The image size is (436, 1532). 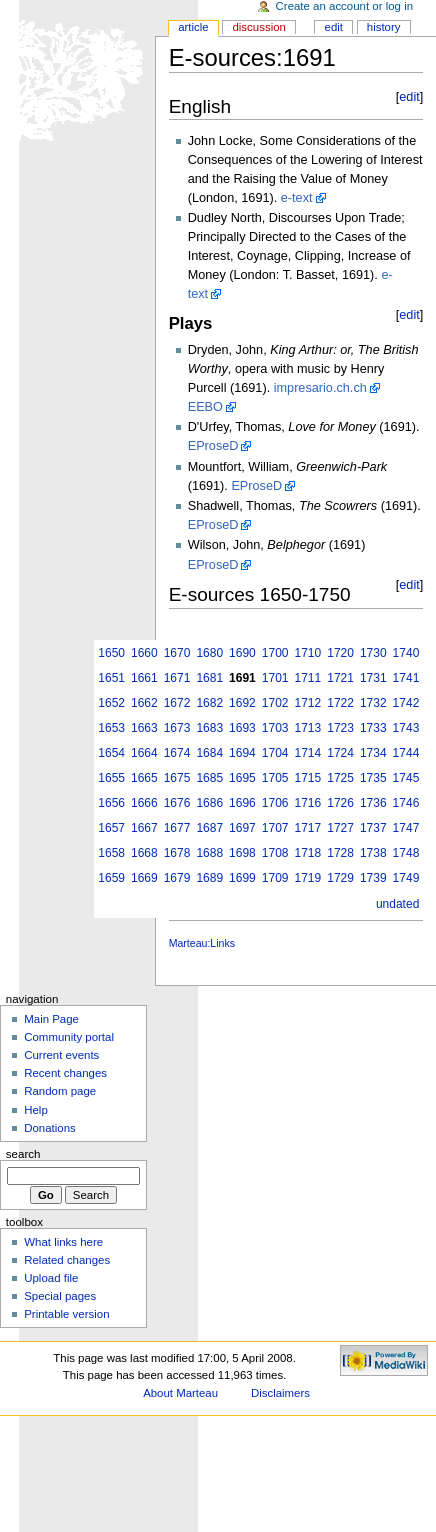 I want to click on 1741, so click(x=406, y=678).